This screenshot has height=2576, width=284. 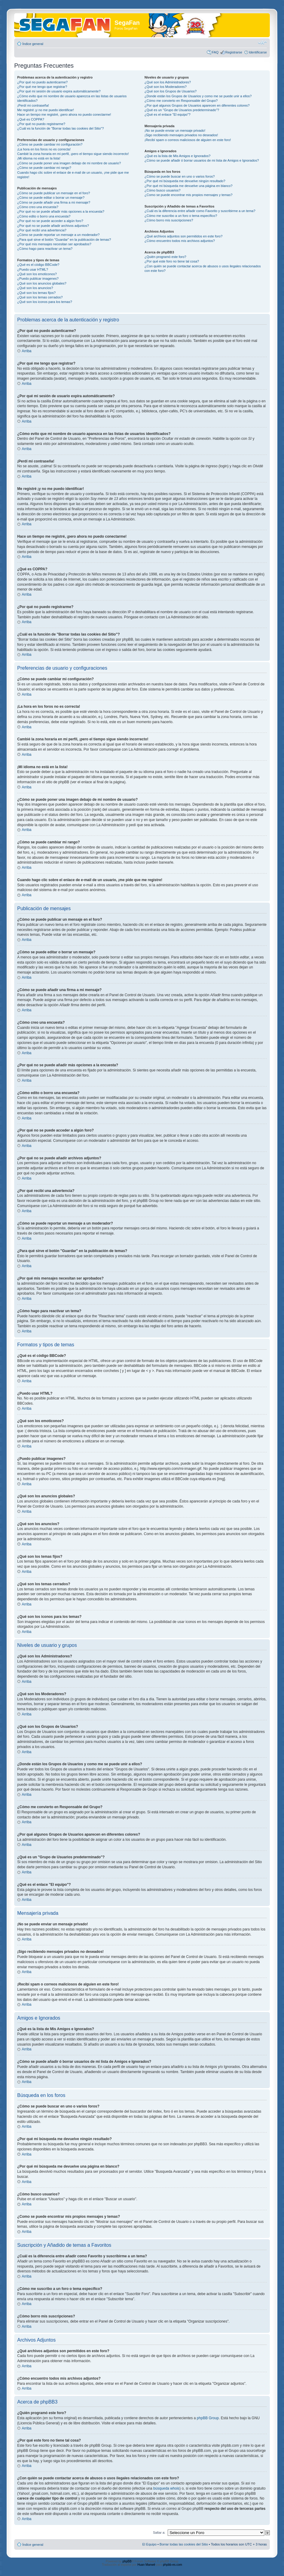 What do you see at coordinates (181, 135) in the screenshot?
I see `¡Sigo recibiendo mensajes privados no deseados!` at bounding box center [181, 135].